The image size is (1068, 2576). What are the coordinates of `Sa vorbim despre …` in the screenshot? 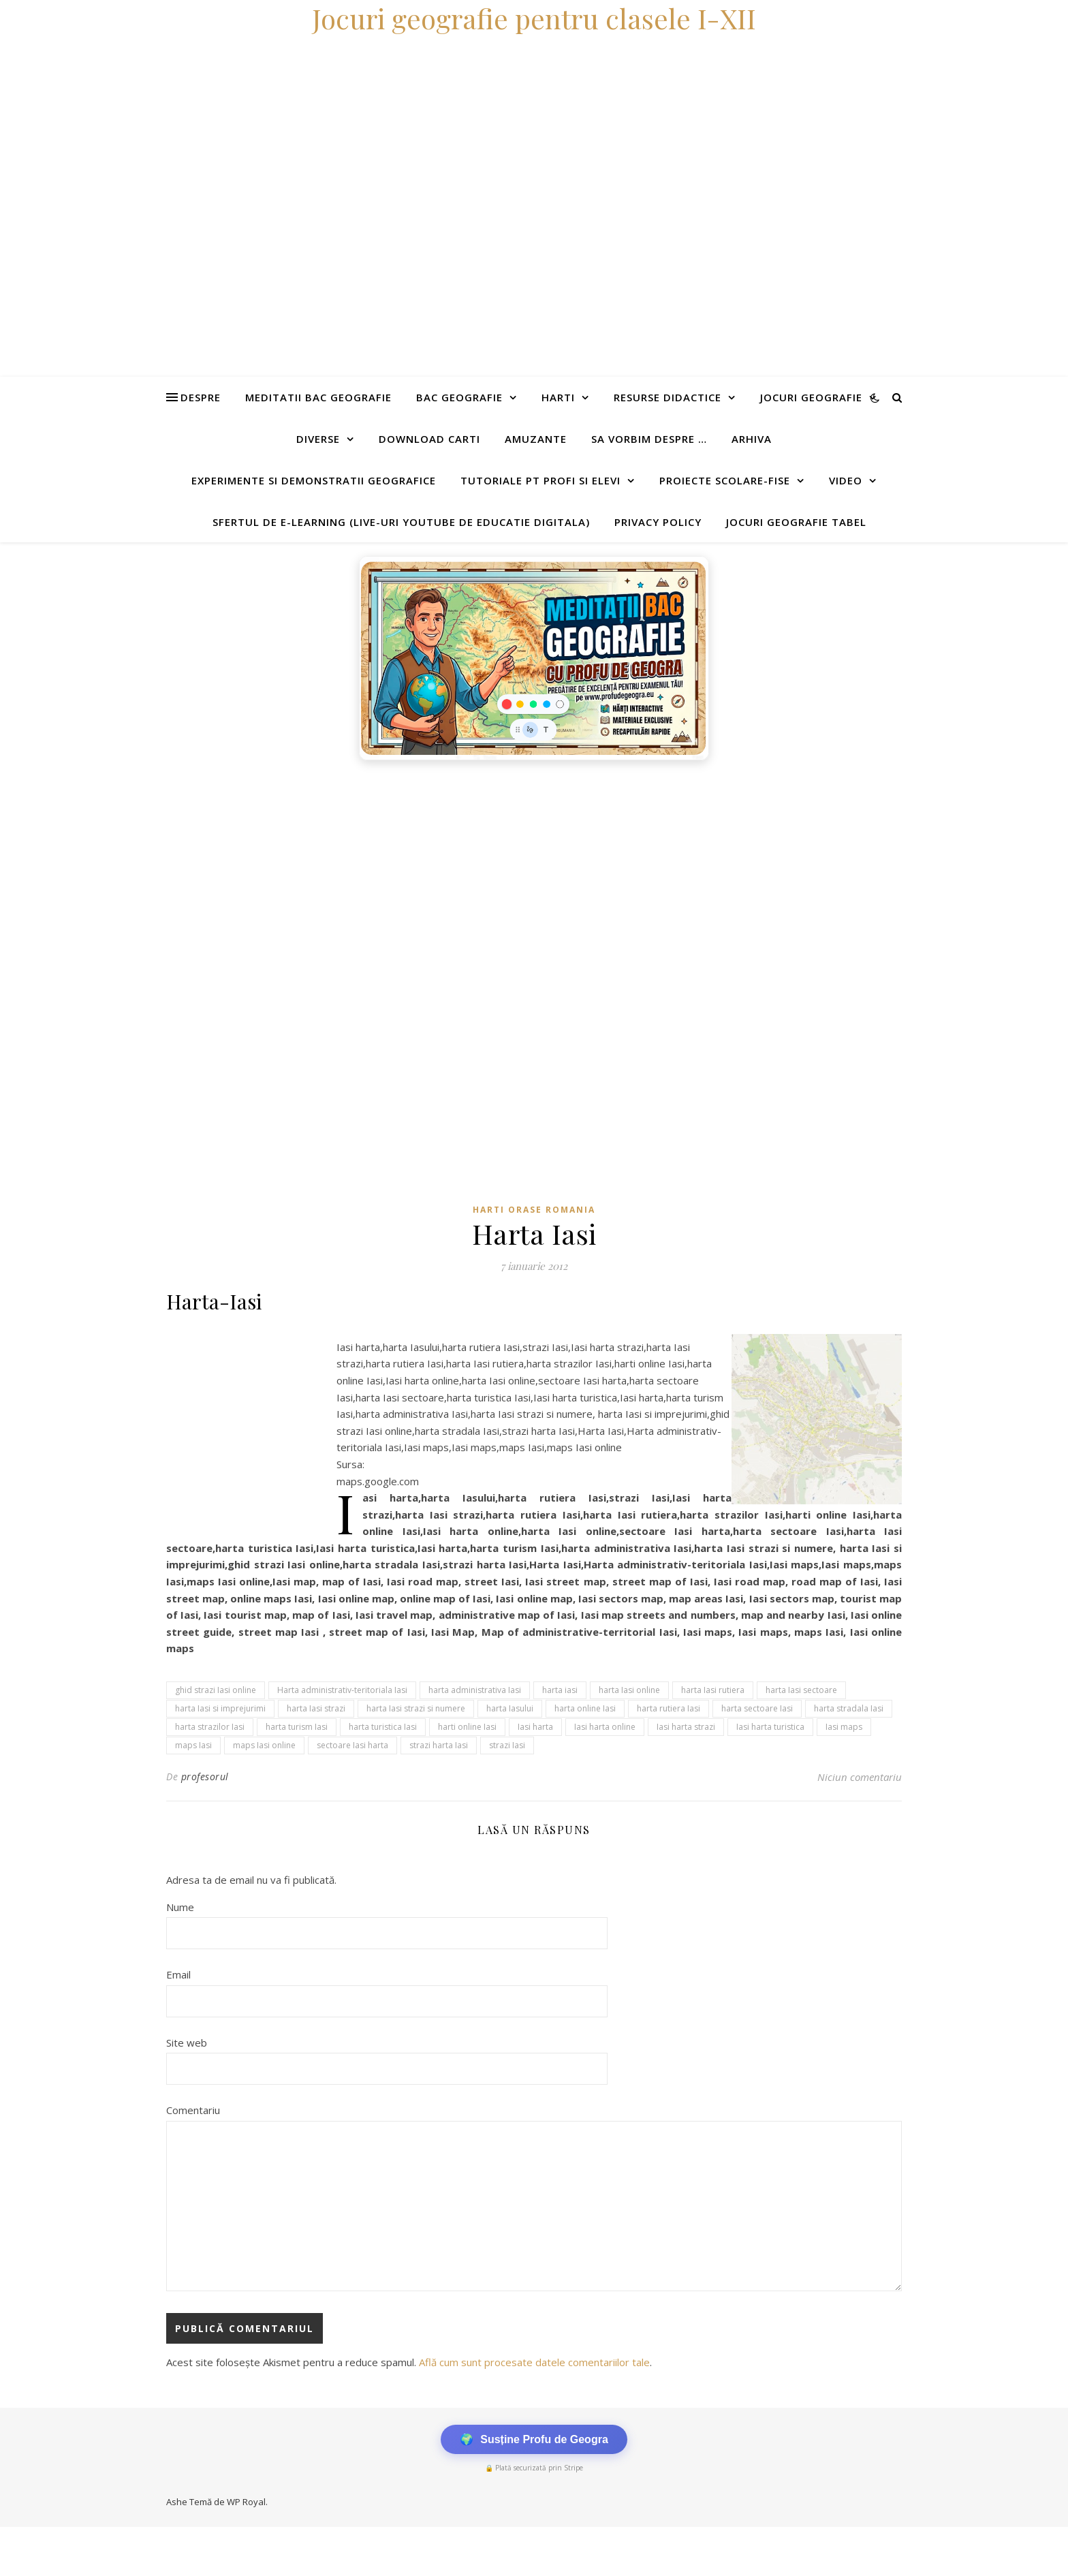 It's located at (649, 439).